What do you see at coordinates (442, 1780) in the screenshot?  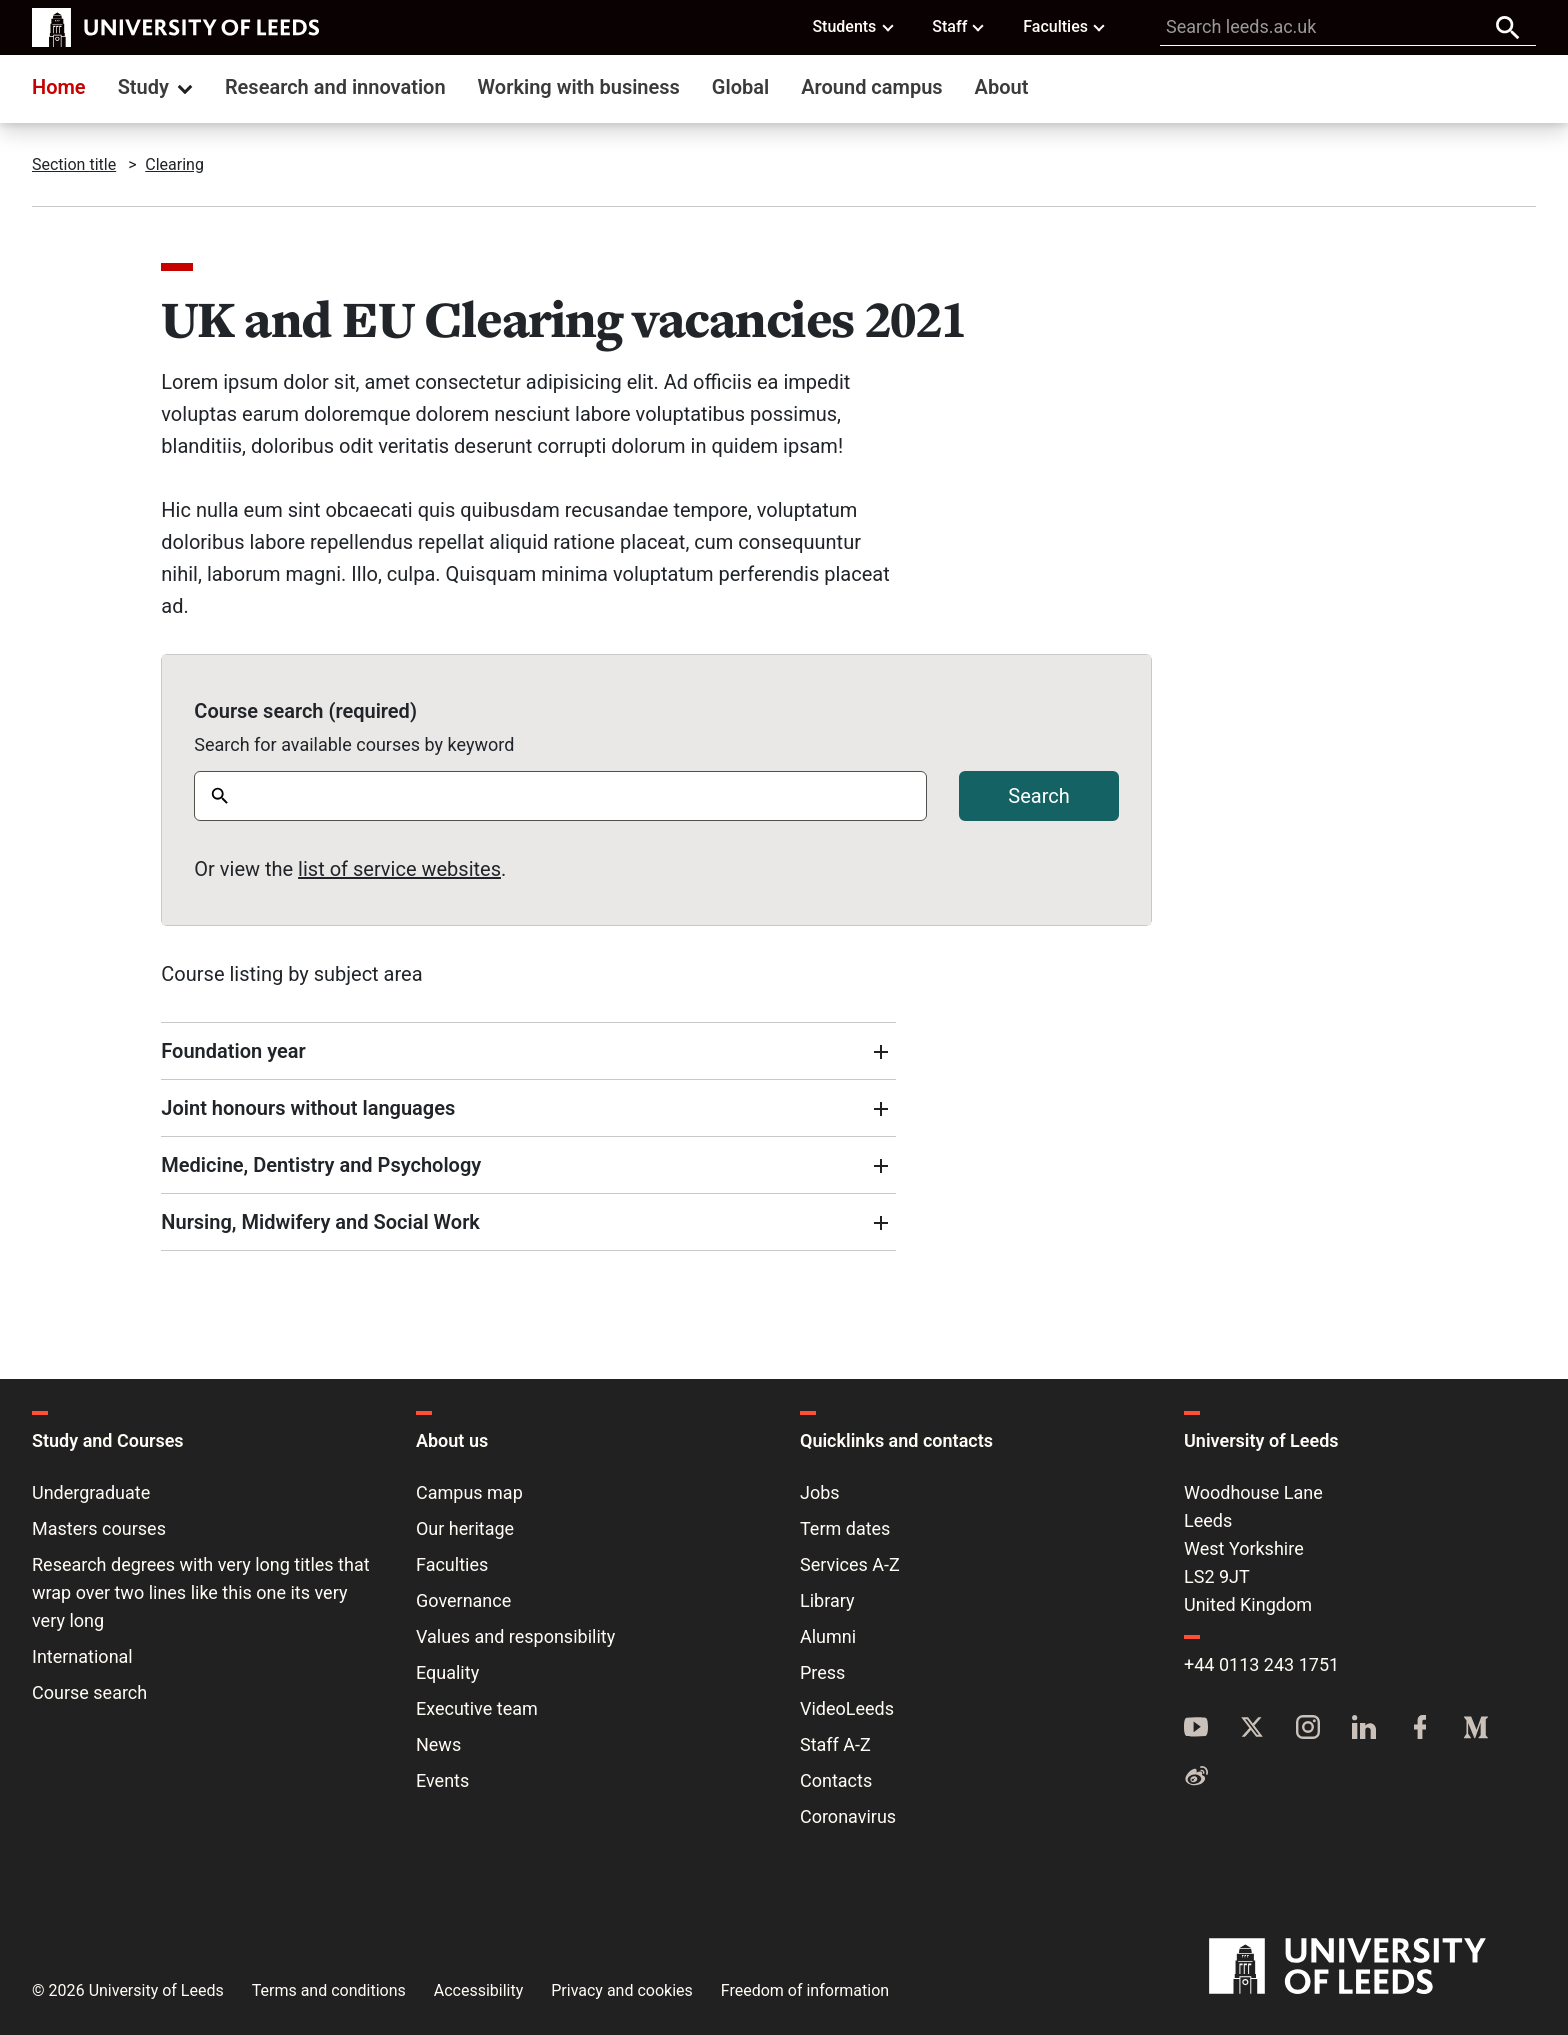 I see `Events` at bounding box center [442, 1780].